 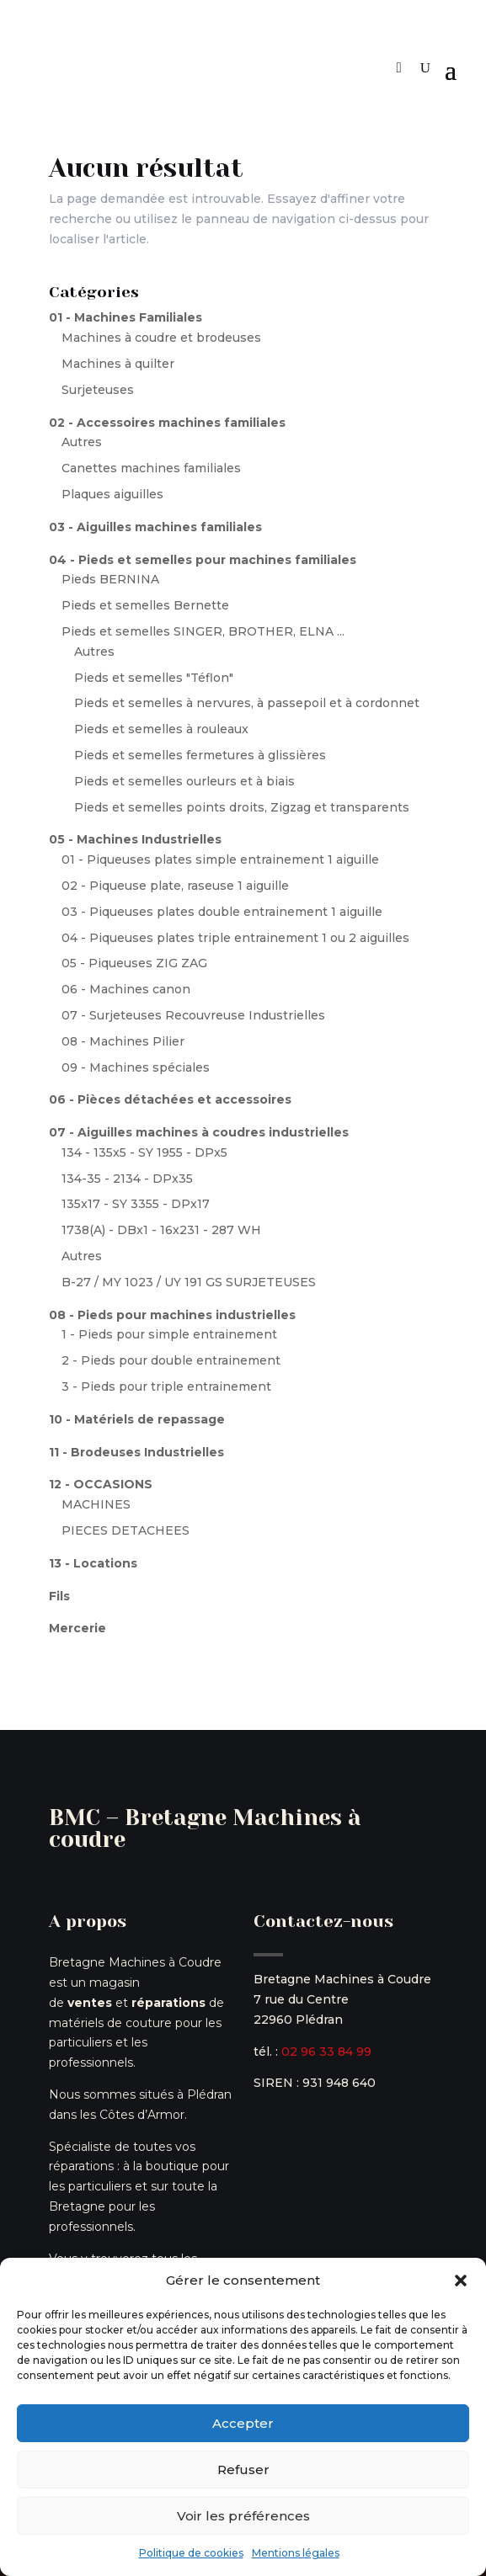 What do you see at coordinates (161, 729) in the screenshot?
I see `Pieds et semelles à rouleaux` at bounding box center [161, 729].